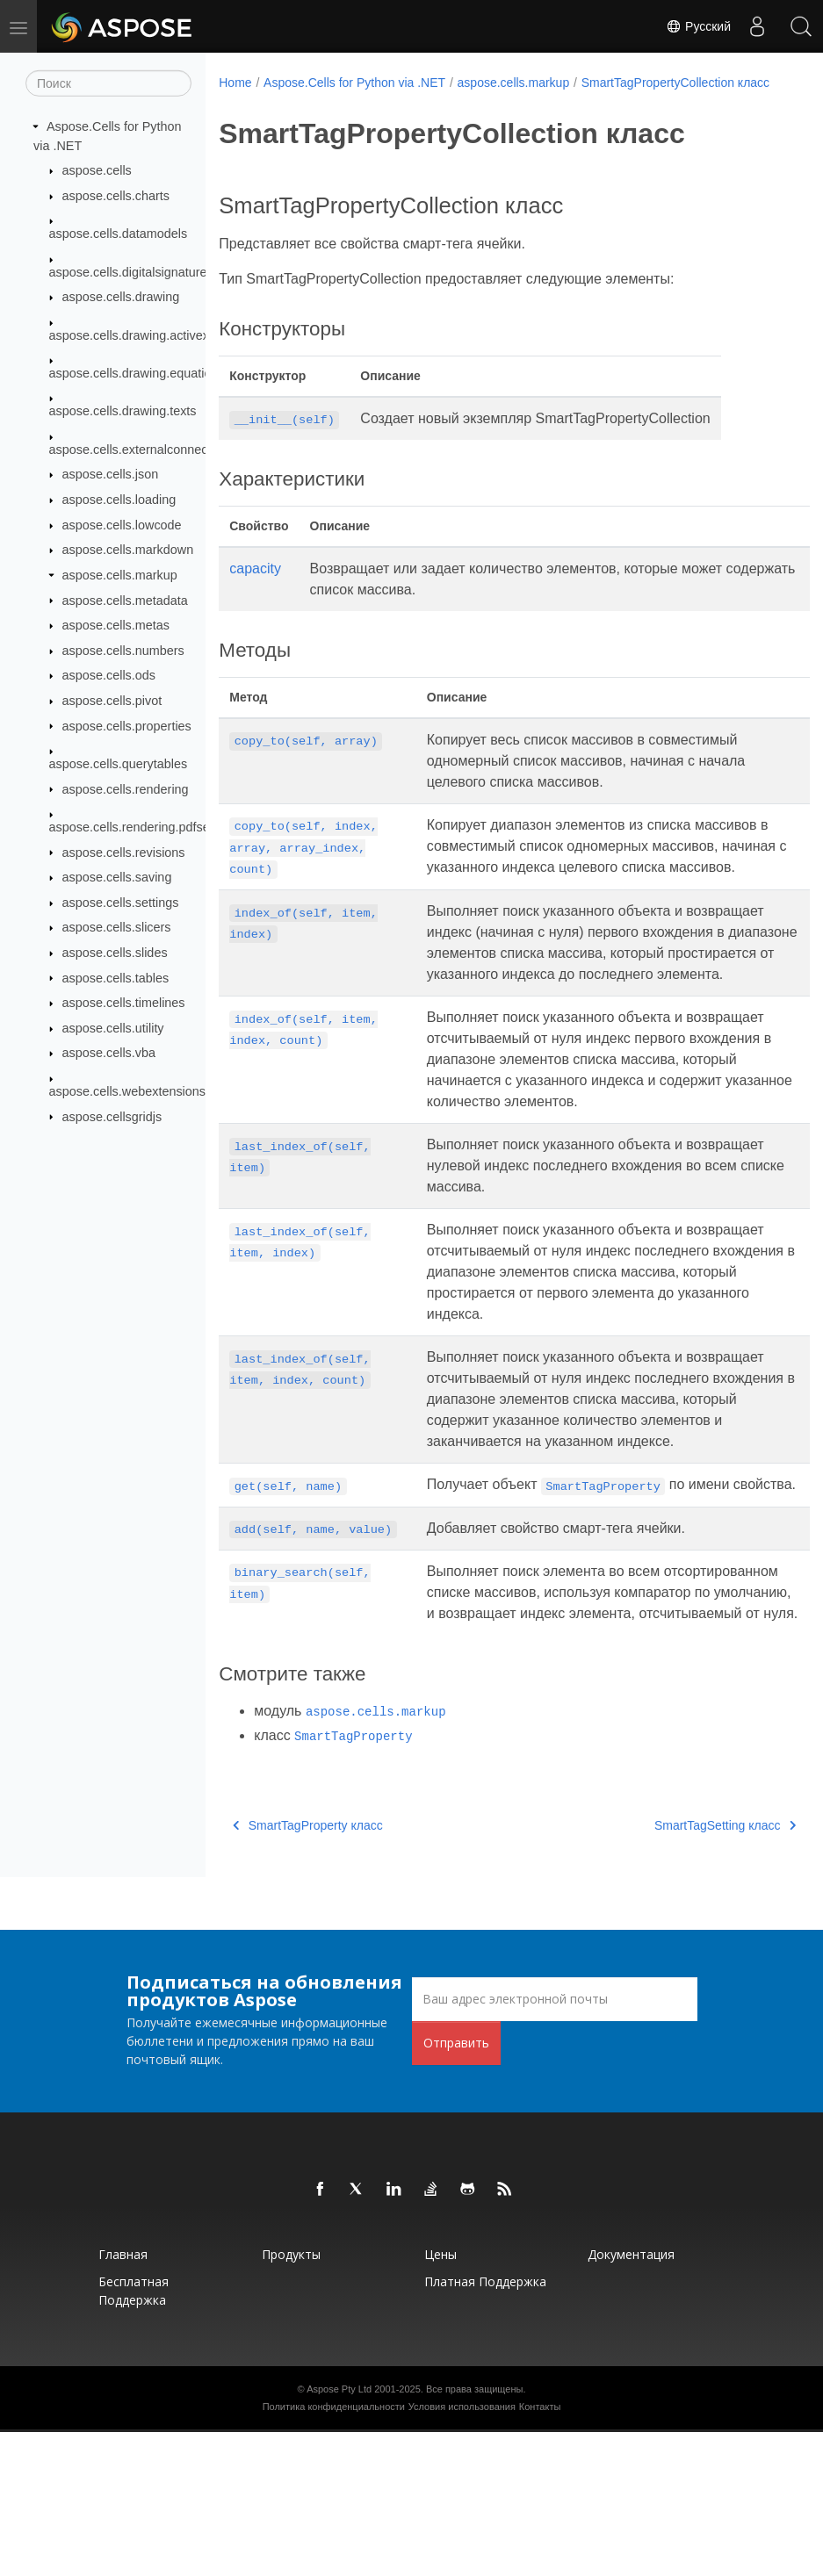 The image size is (823, 2576). Describe the element at coordinates (117, 877) in the screenshot. I see `aspose.cells.saving` at that location.